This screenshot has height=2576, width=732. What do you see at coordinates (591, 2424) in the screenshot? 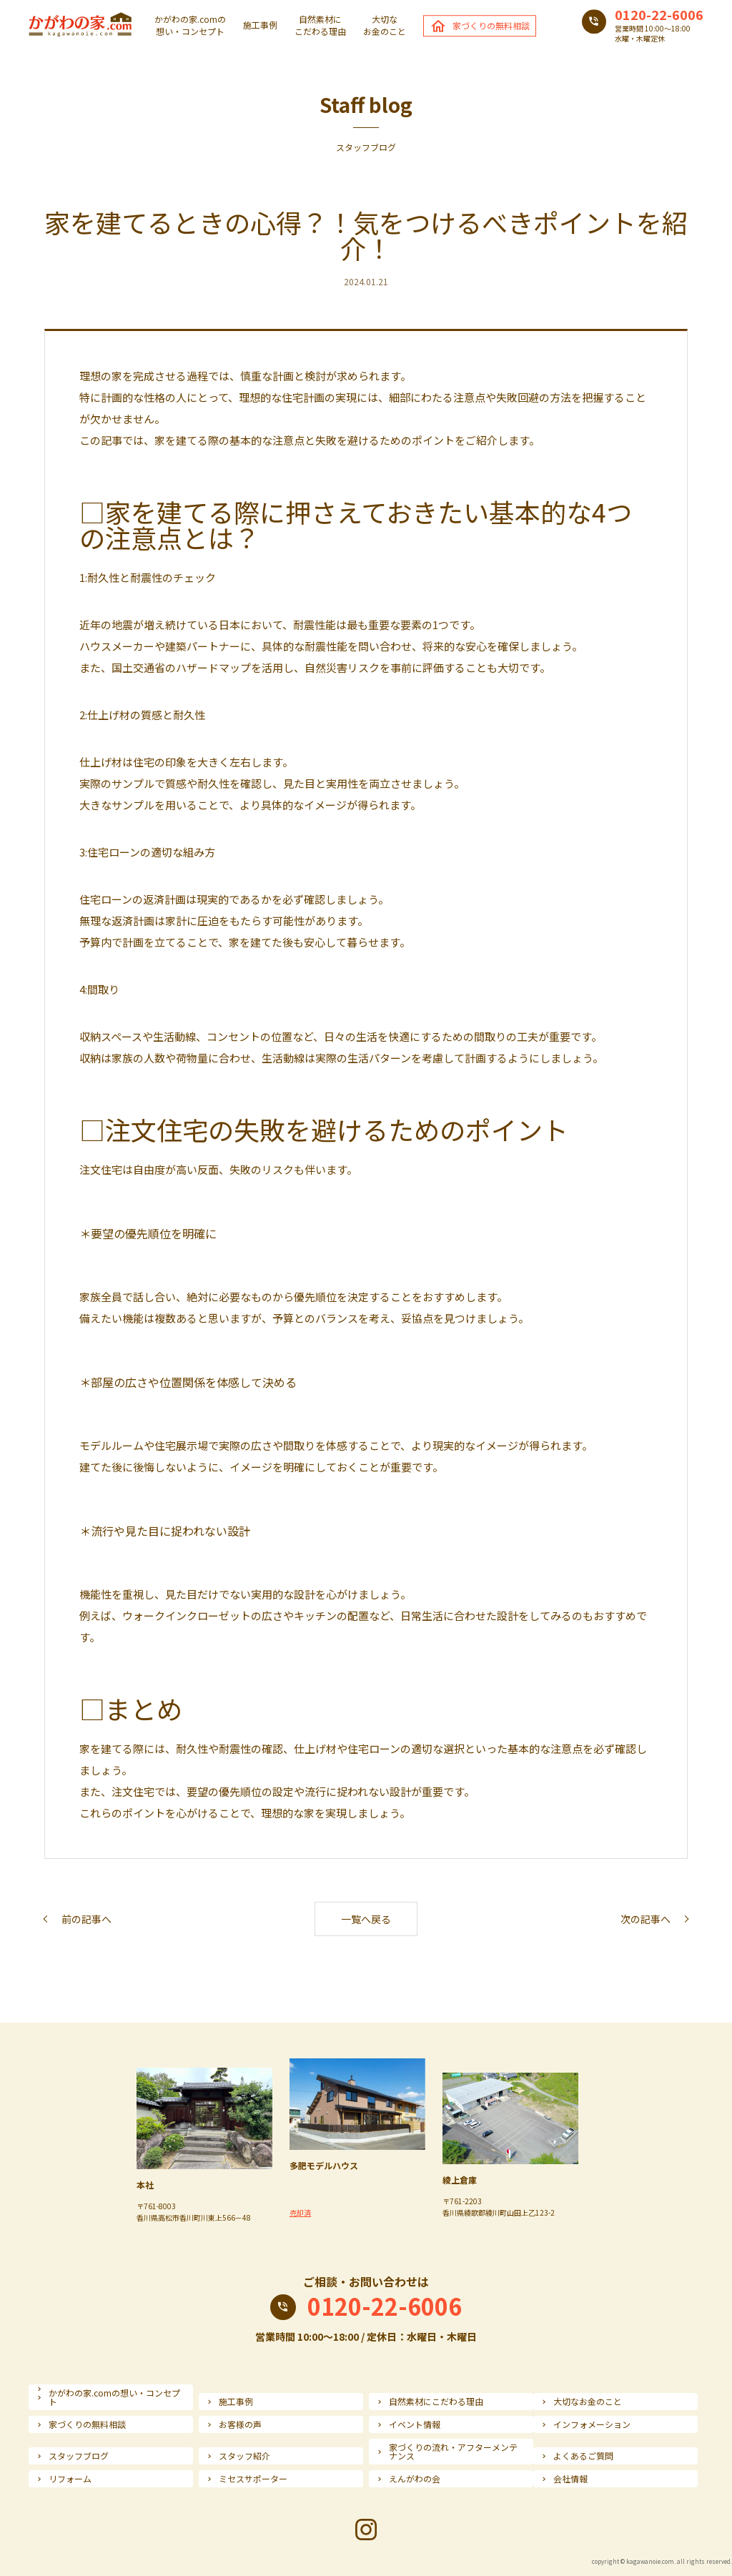
I see `インフォメーション` at bounding box center [591, 2424].